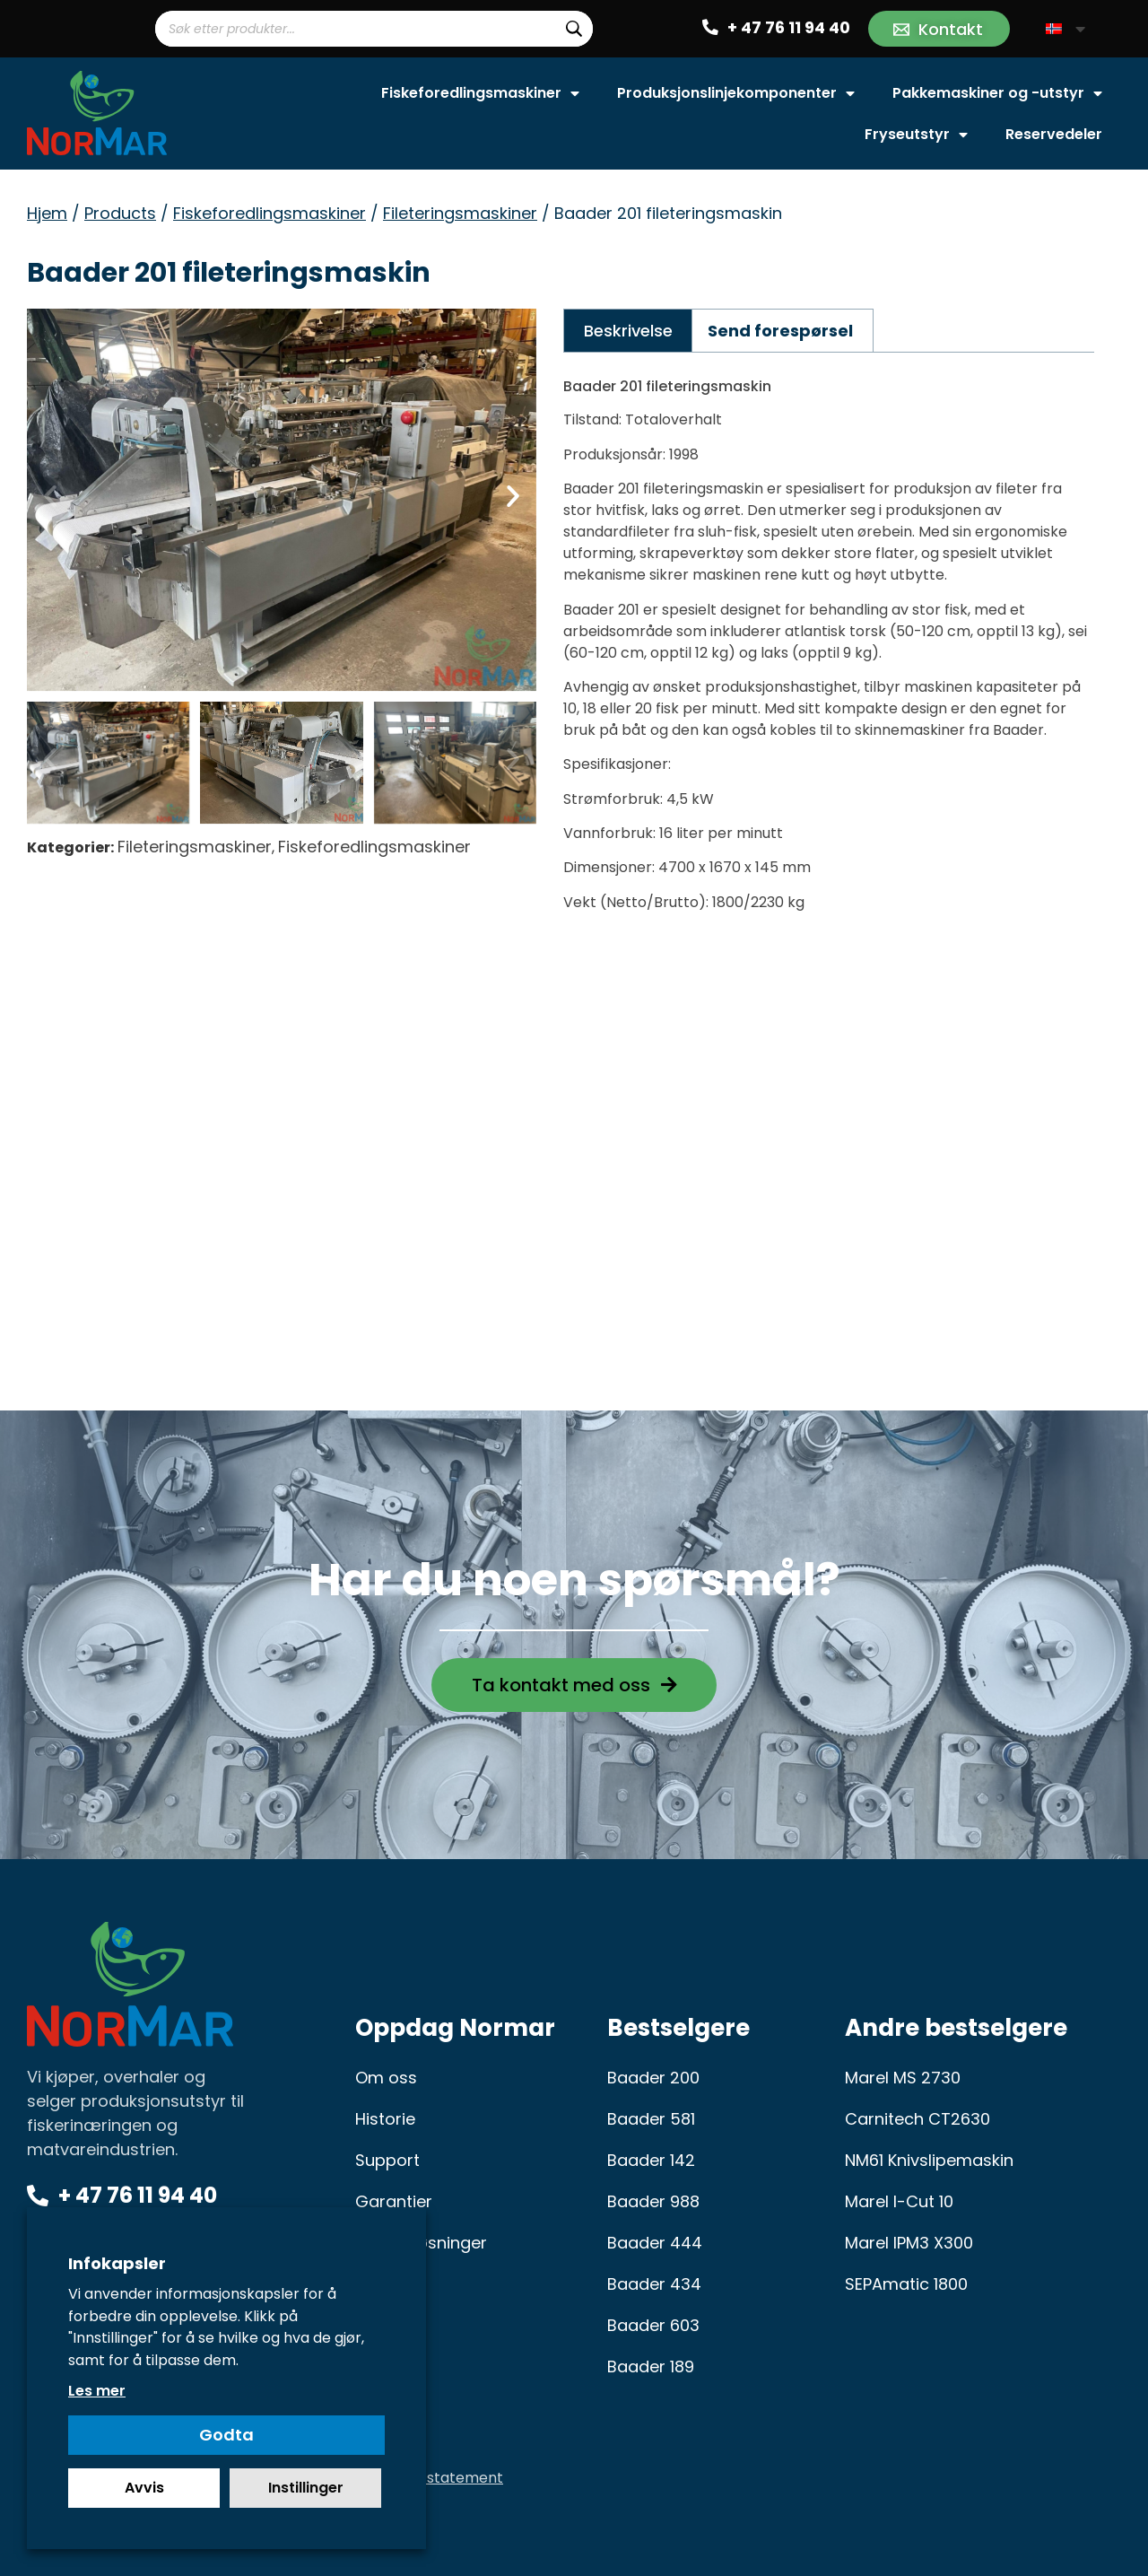 The width and height of the screenshot is (1148, 2576). What do you see at coordinates (47, 213) in the screenshot?
I see `Hjem` at bounding box center [47, 213].